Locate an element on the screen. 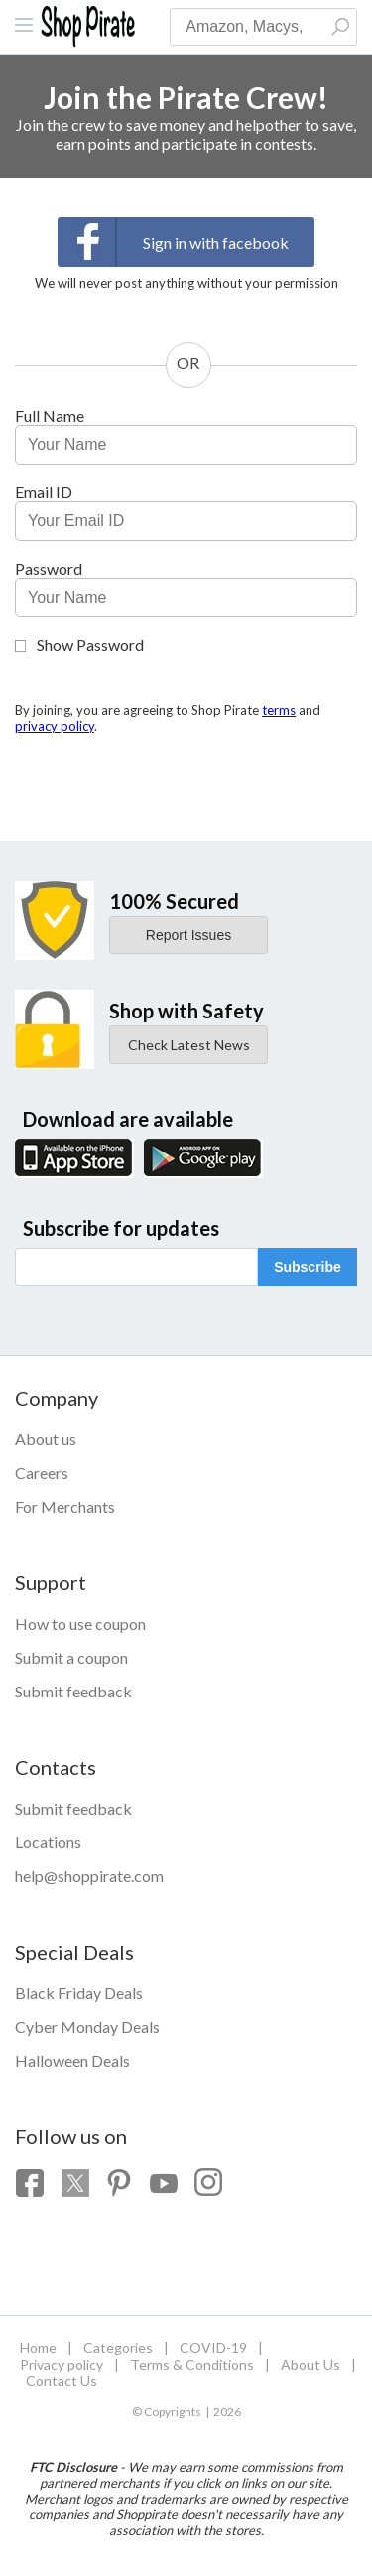 The height and width of the screenshot is (2576, 372). Black Friday Deals is located at coordinates (79, 1992).